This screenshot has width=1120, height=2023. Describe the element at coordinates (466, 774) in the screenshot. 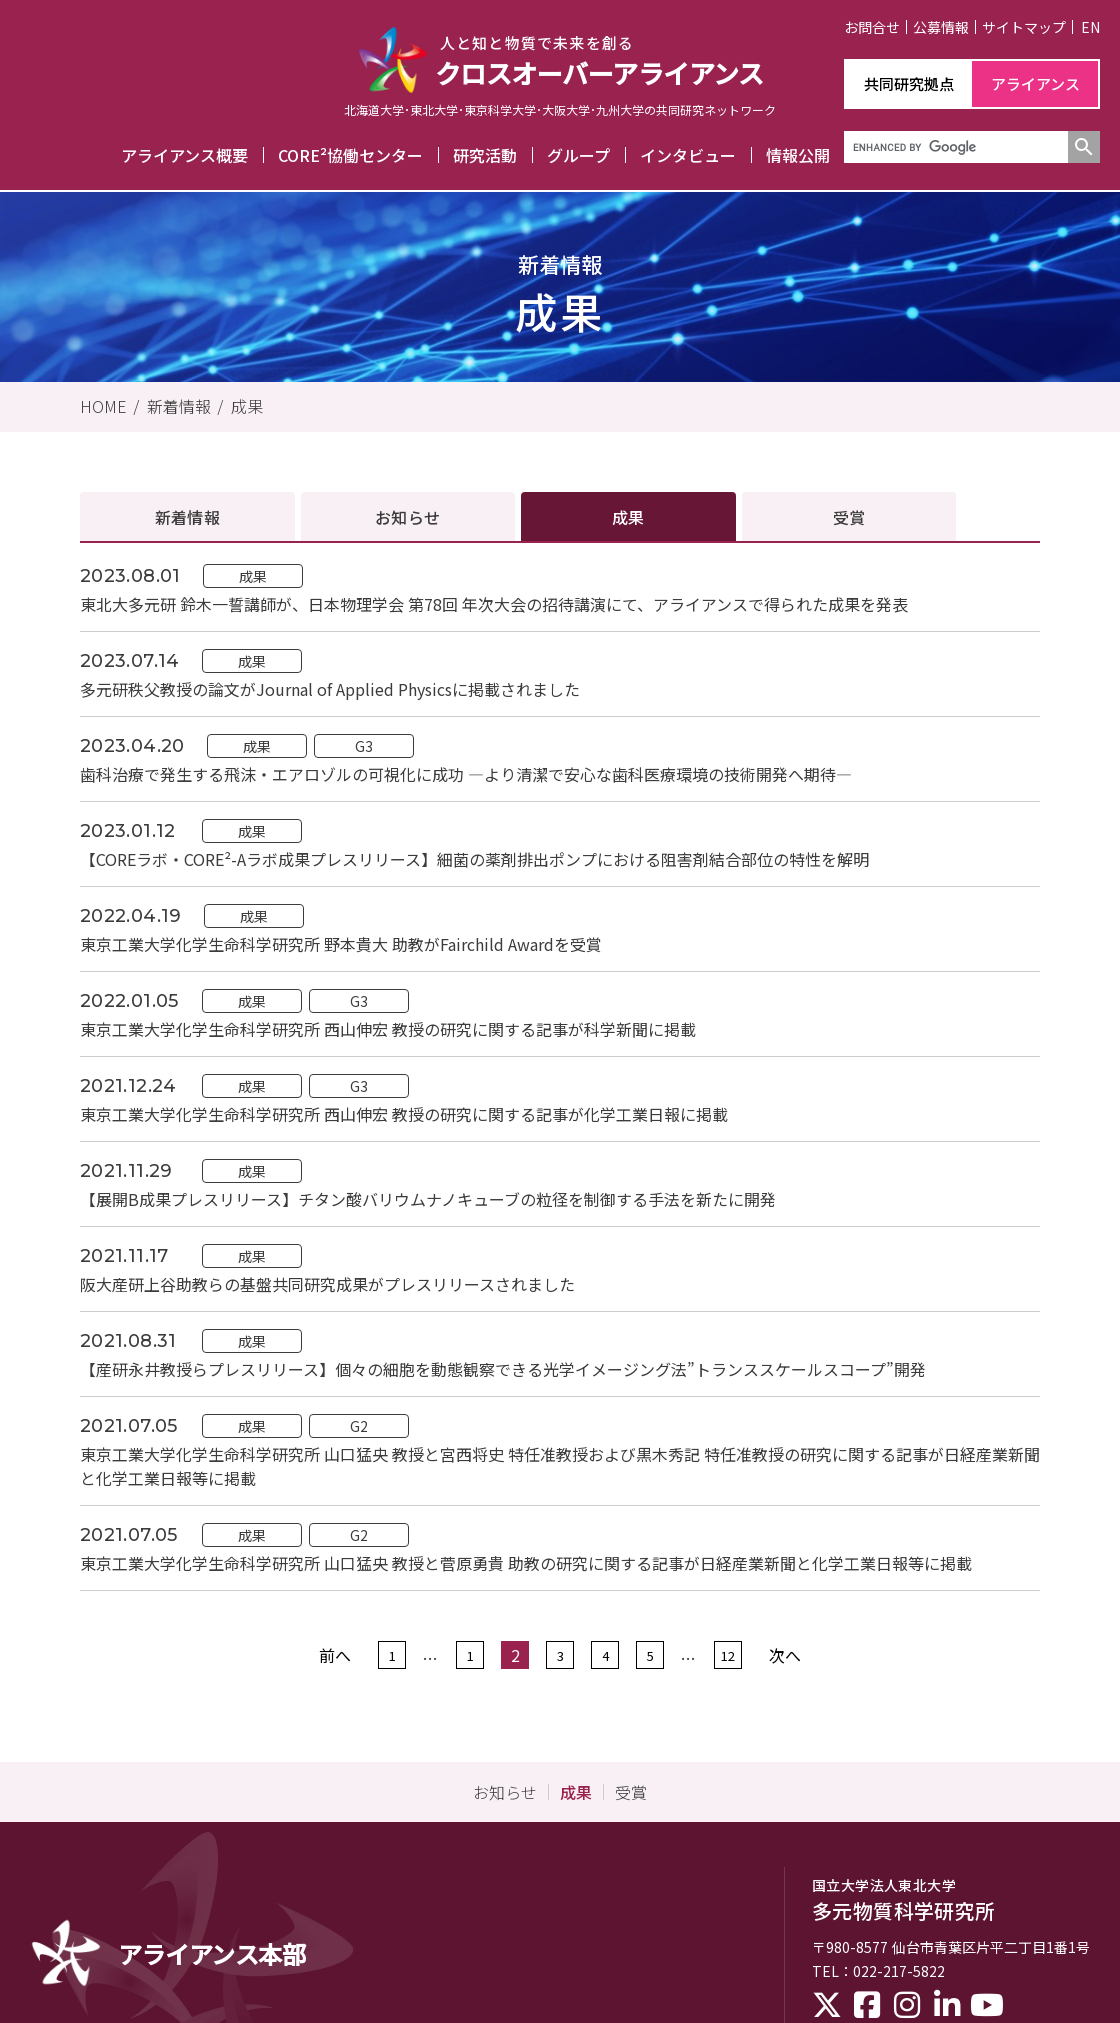

I see `歯科治療で発生する飛沫・エアロゾルの可視化に成功 ―より清潔で安心な歯科医療環境の技術開発へ期待―` at that location.